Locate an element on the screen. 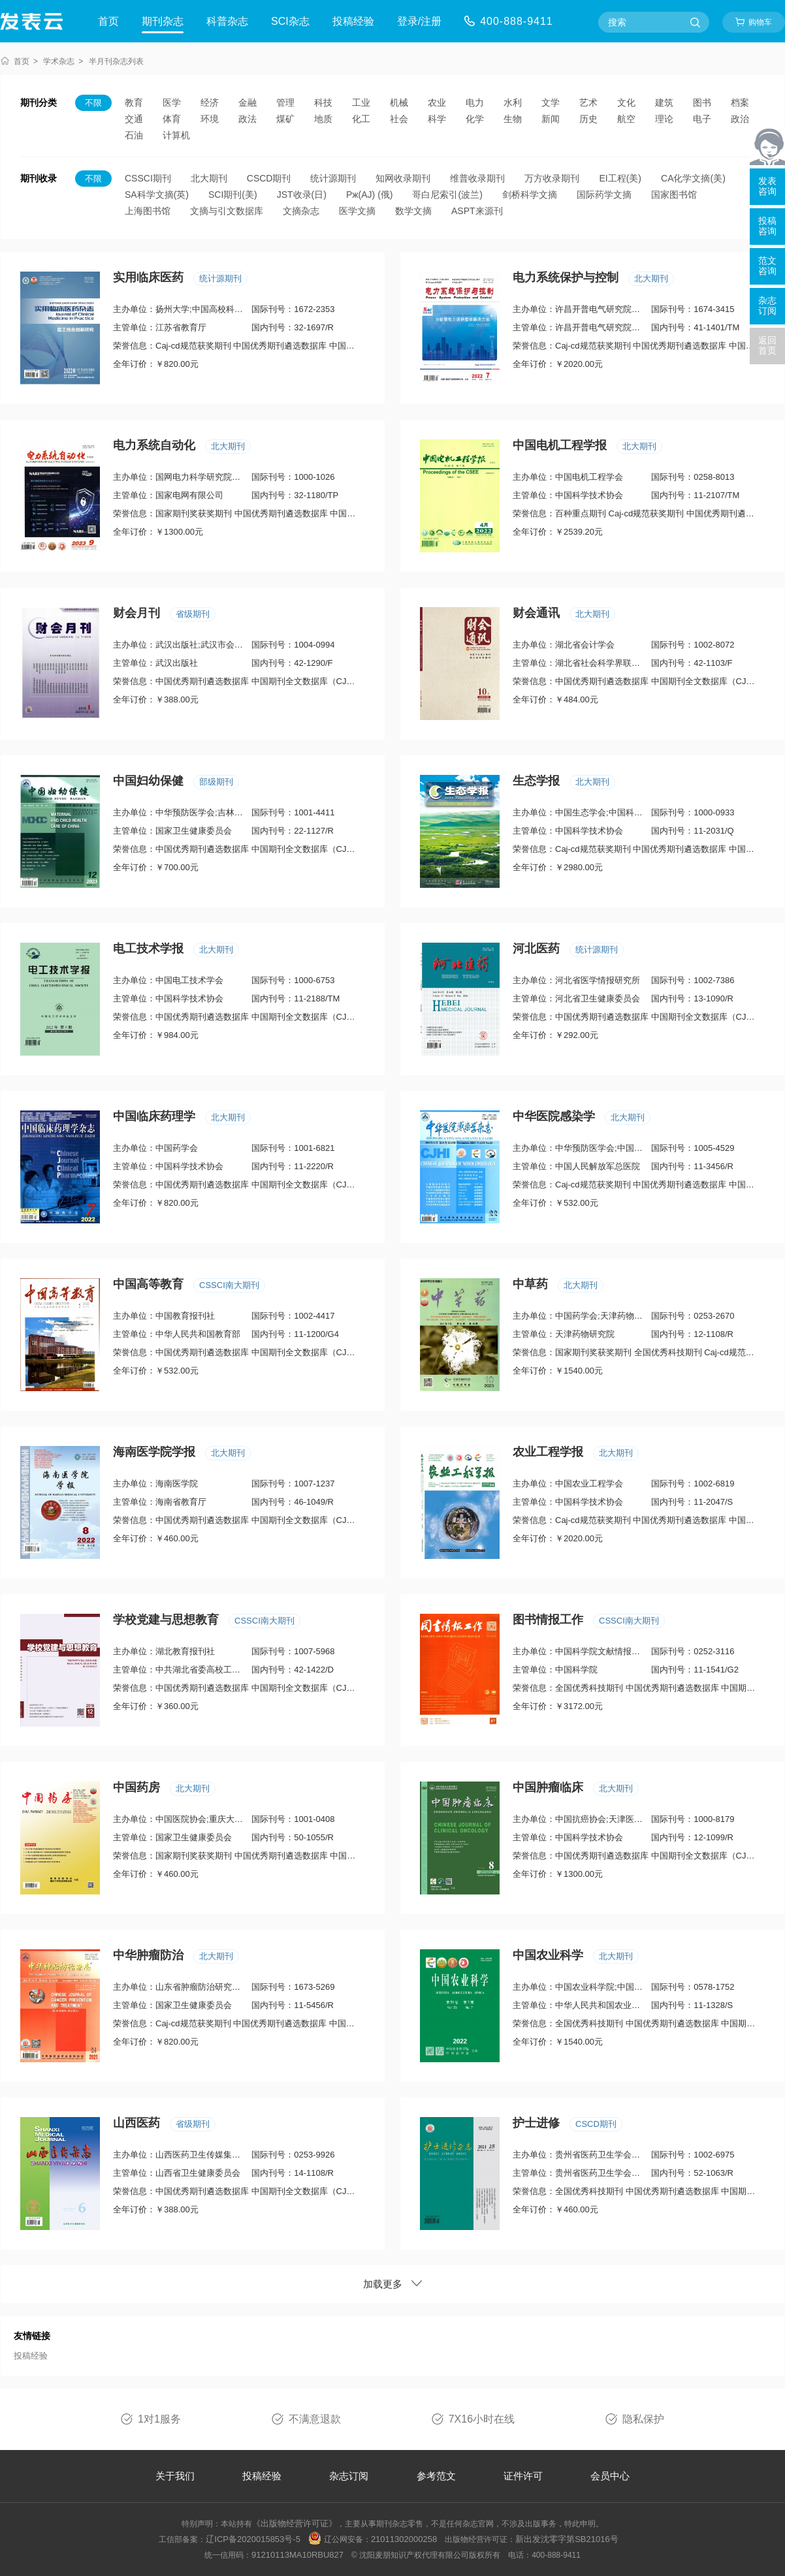 The height and width of the screenshot is (2576, 785). 新闻 is located at coordinates (550, 119).